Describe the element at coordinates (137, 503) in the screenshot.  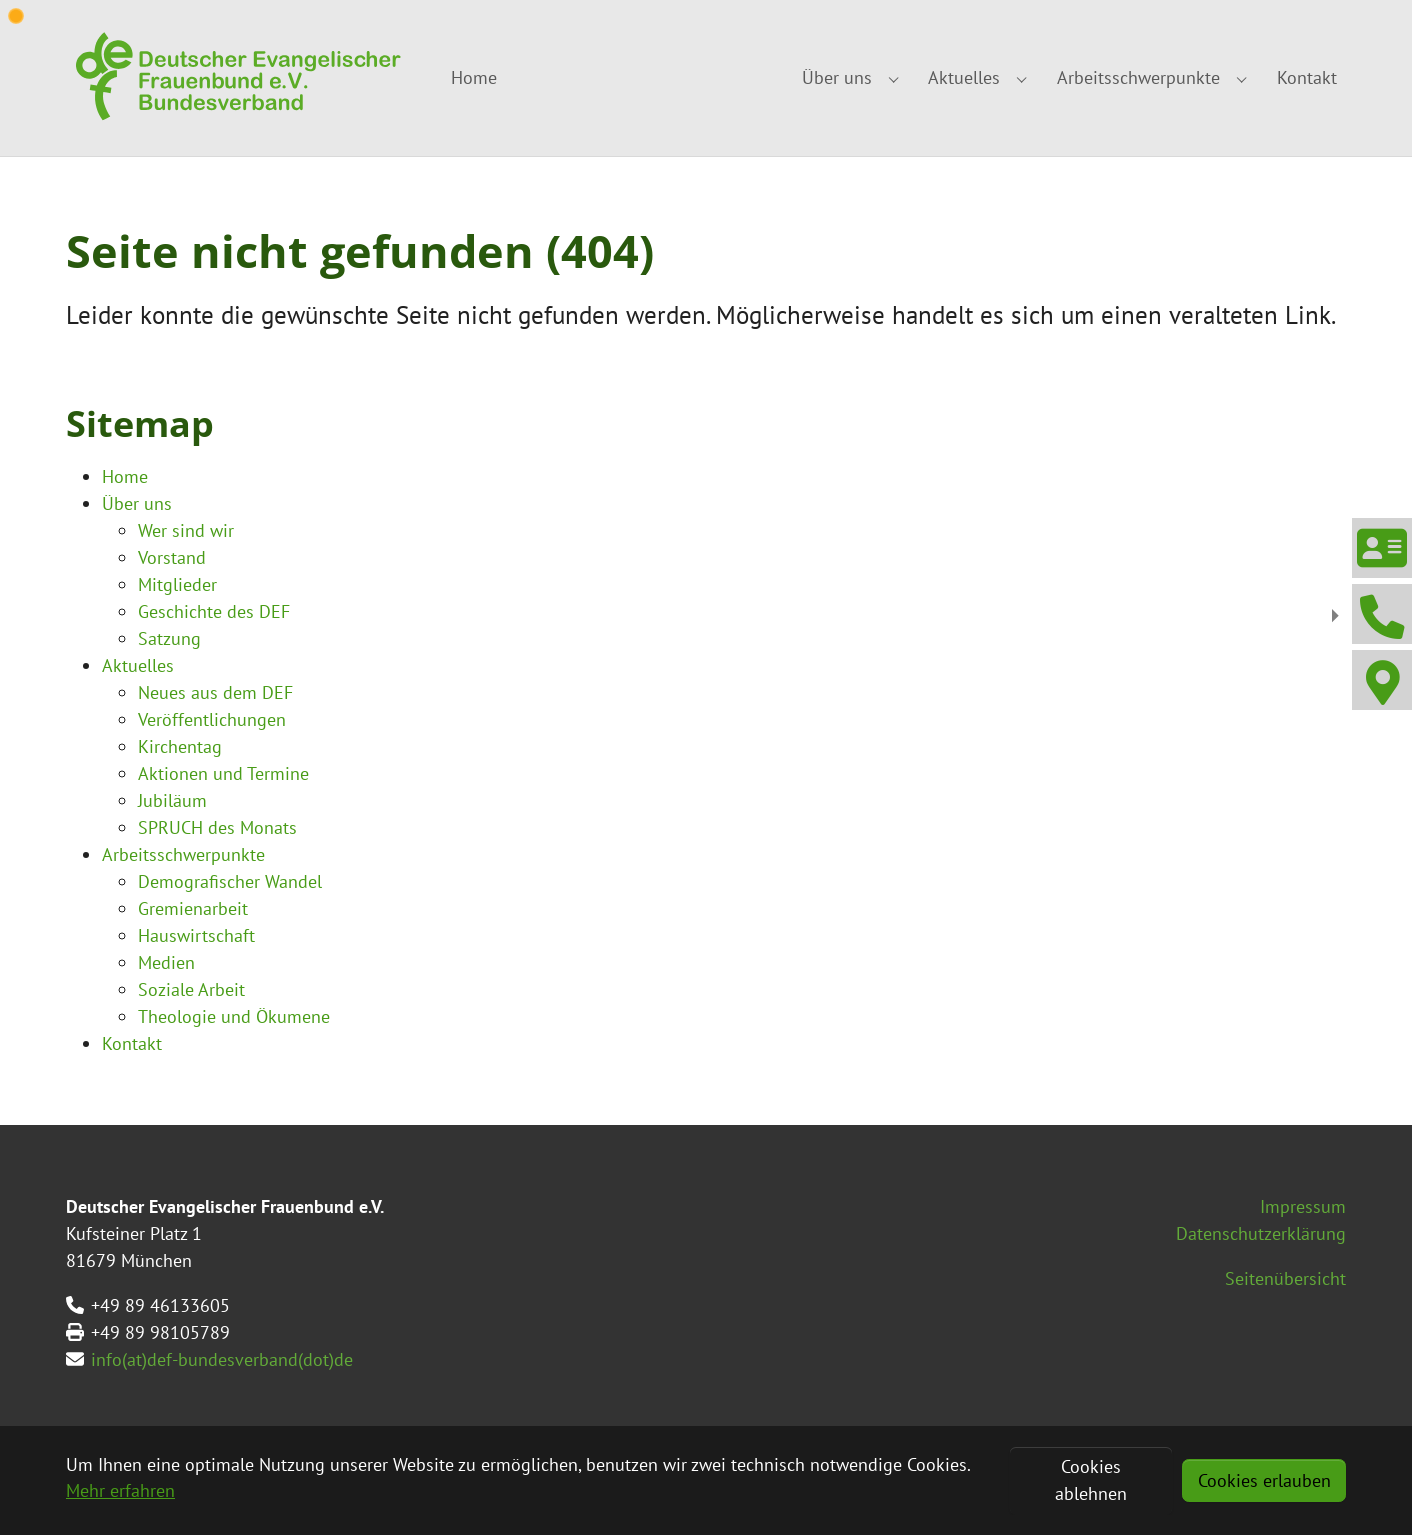
I see `Über uns` at that location.